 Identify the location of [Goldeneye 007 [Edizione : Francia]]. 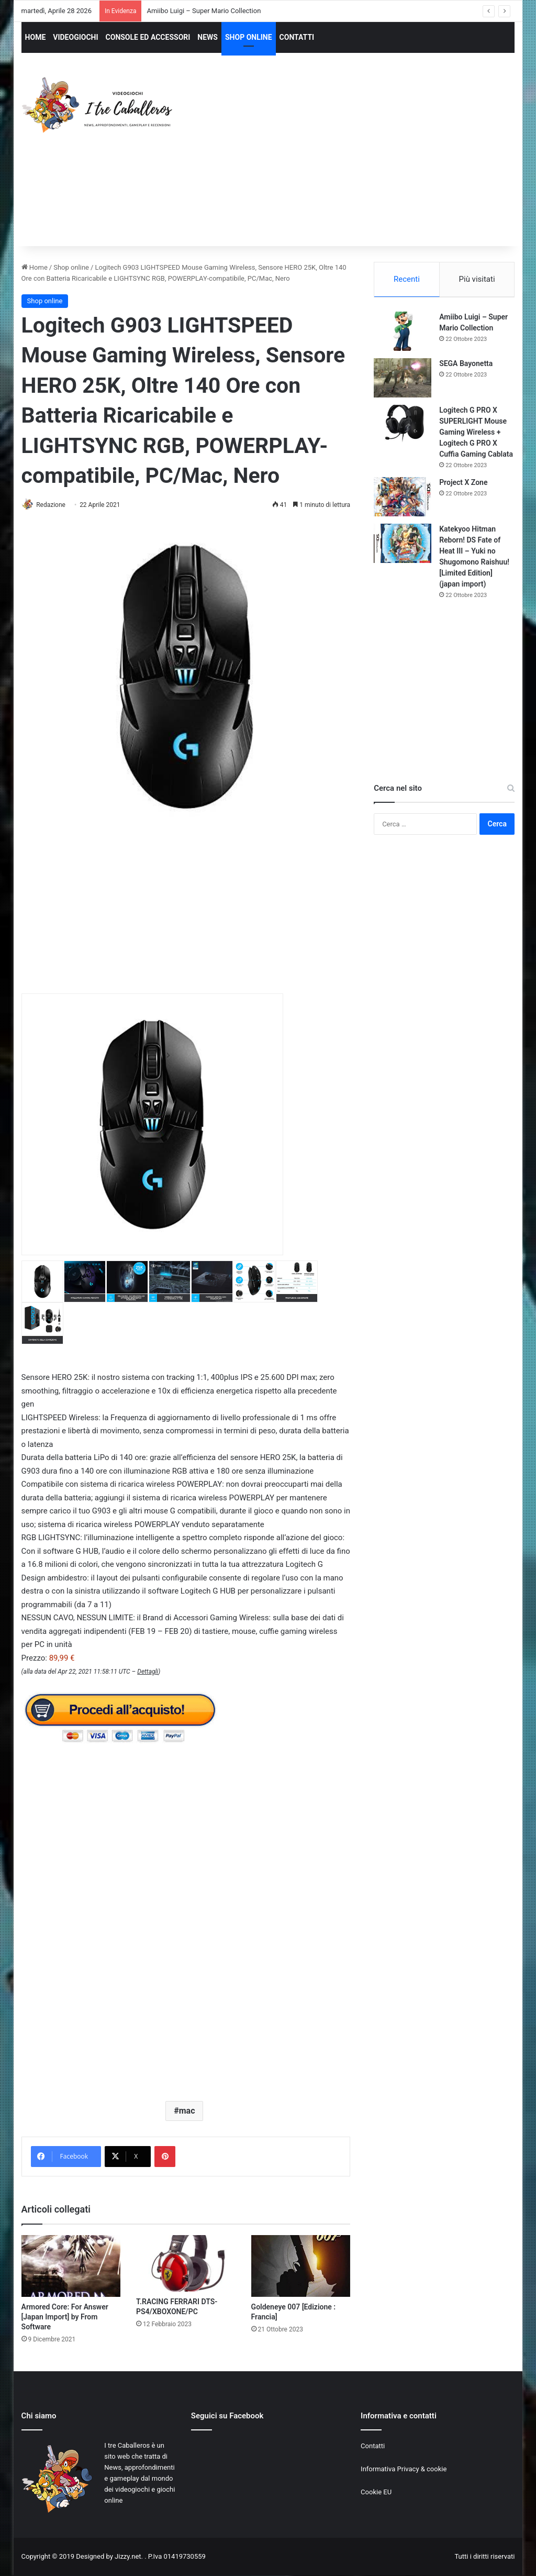
(301, 2266).